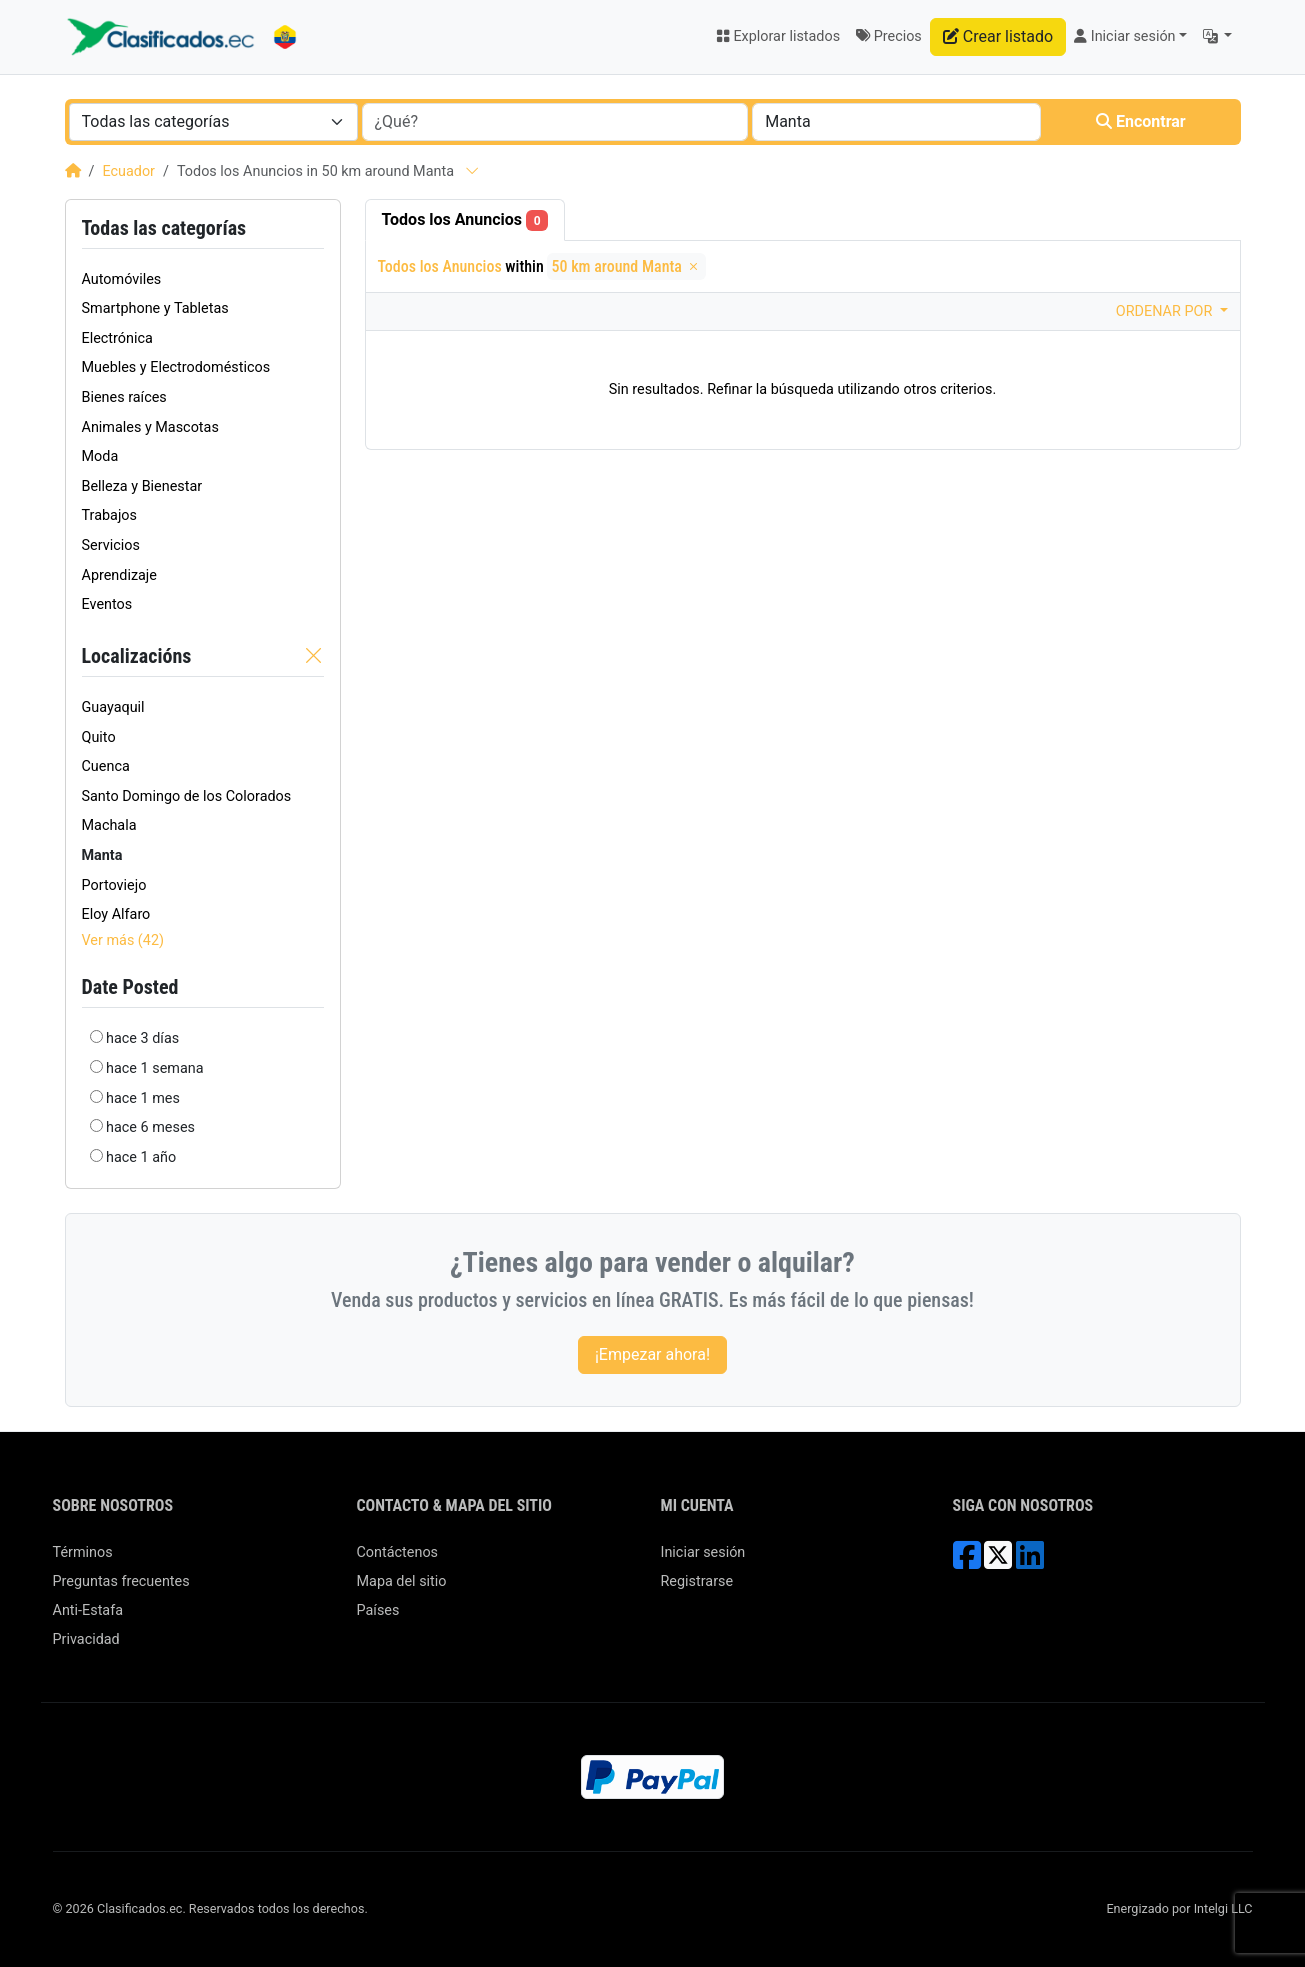 This screenshot has height=1967, width=1305. Describe the element at coordinates (99, 737) in the screenshot. I see `Quito` at that location.